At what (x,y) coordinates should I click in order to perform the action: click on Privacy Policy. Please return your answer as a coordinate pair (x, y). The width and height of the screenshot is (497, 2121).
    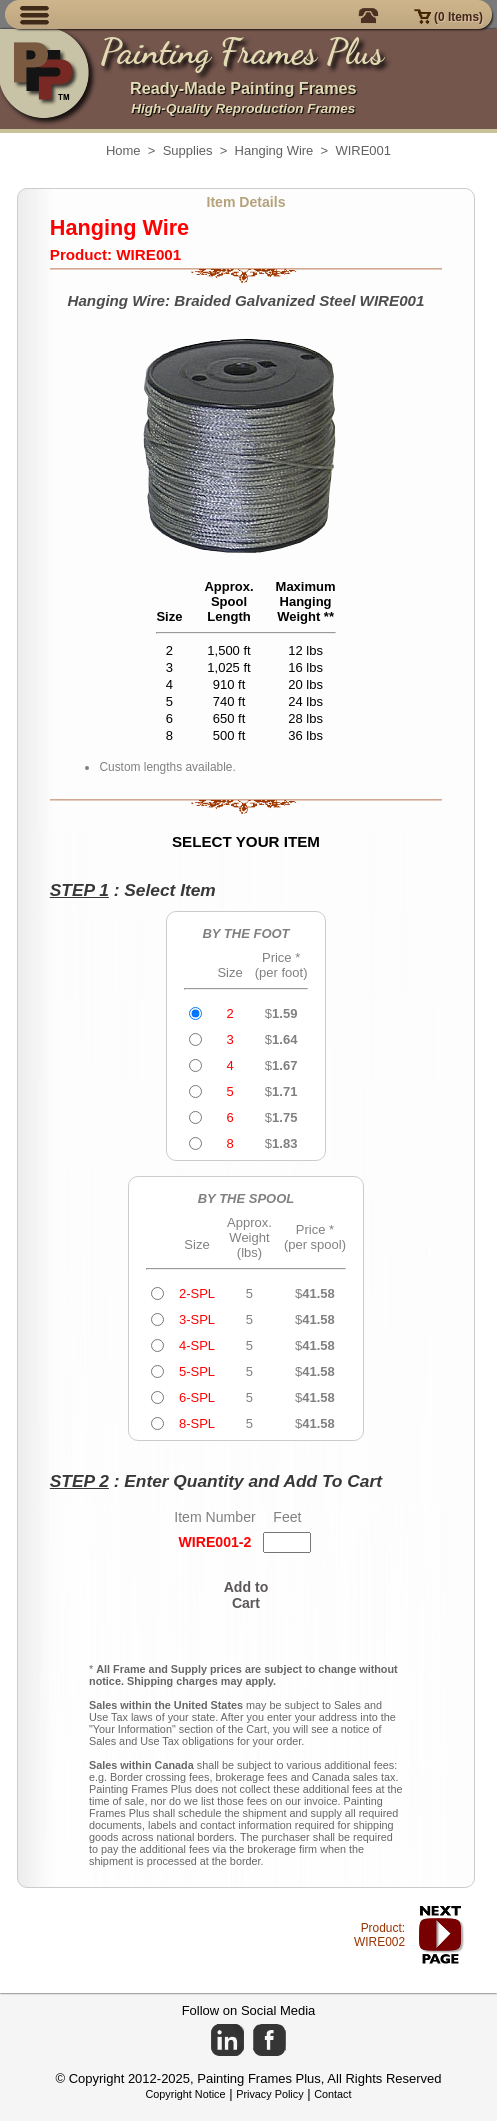
    Looking at the image, I should click on (269, 2094).